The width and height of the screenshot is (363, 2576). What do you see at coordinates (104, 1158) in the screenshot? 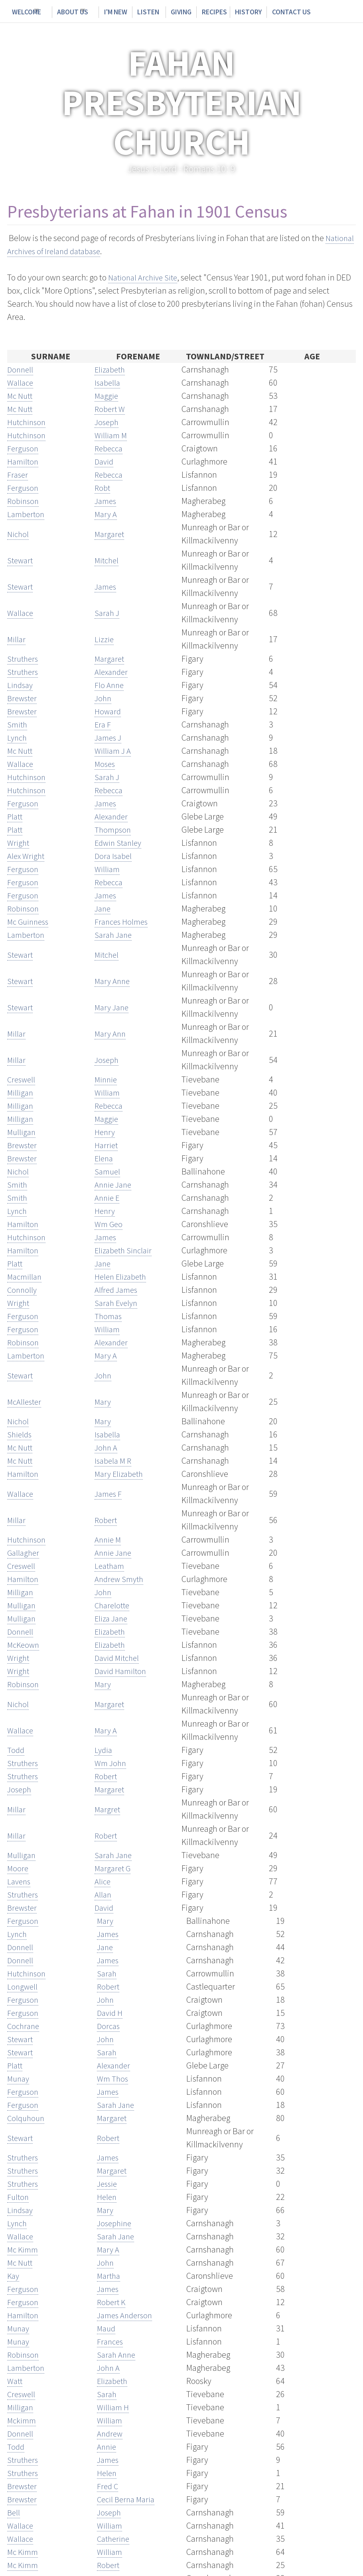
I see `Elena` at bounding box center [104, 1158].